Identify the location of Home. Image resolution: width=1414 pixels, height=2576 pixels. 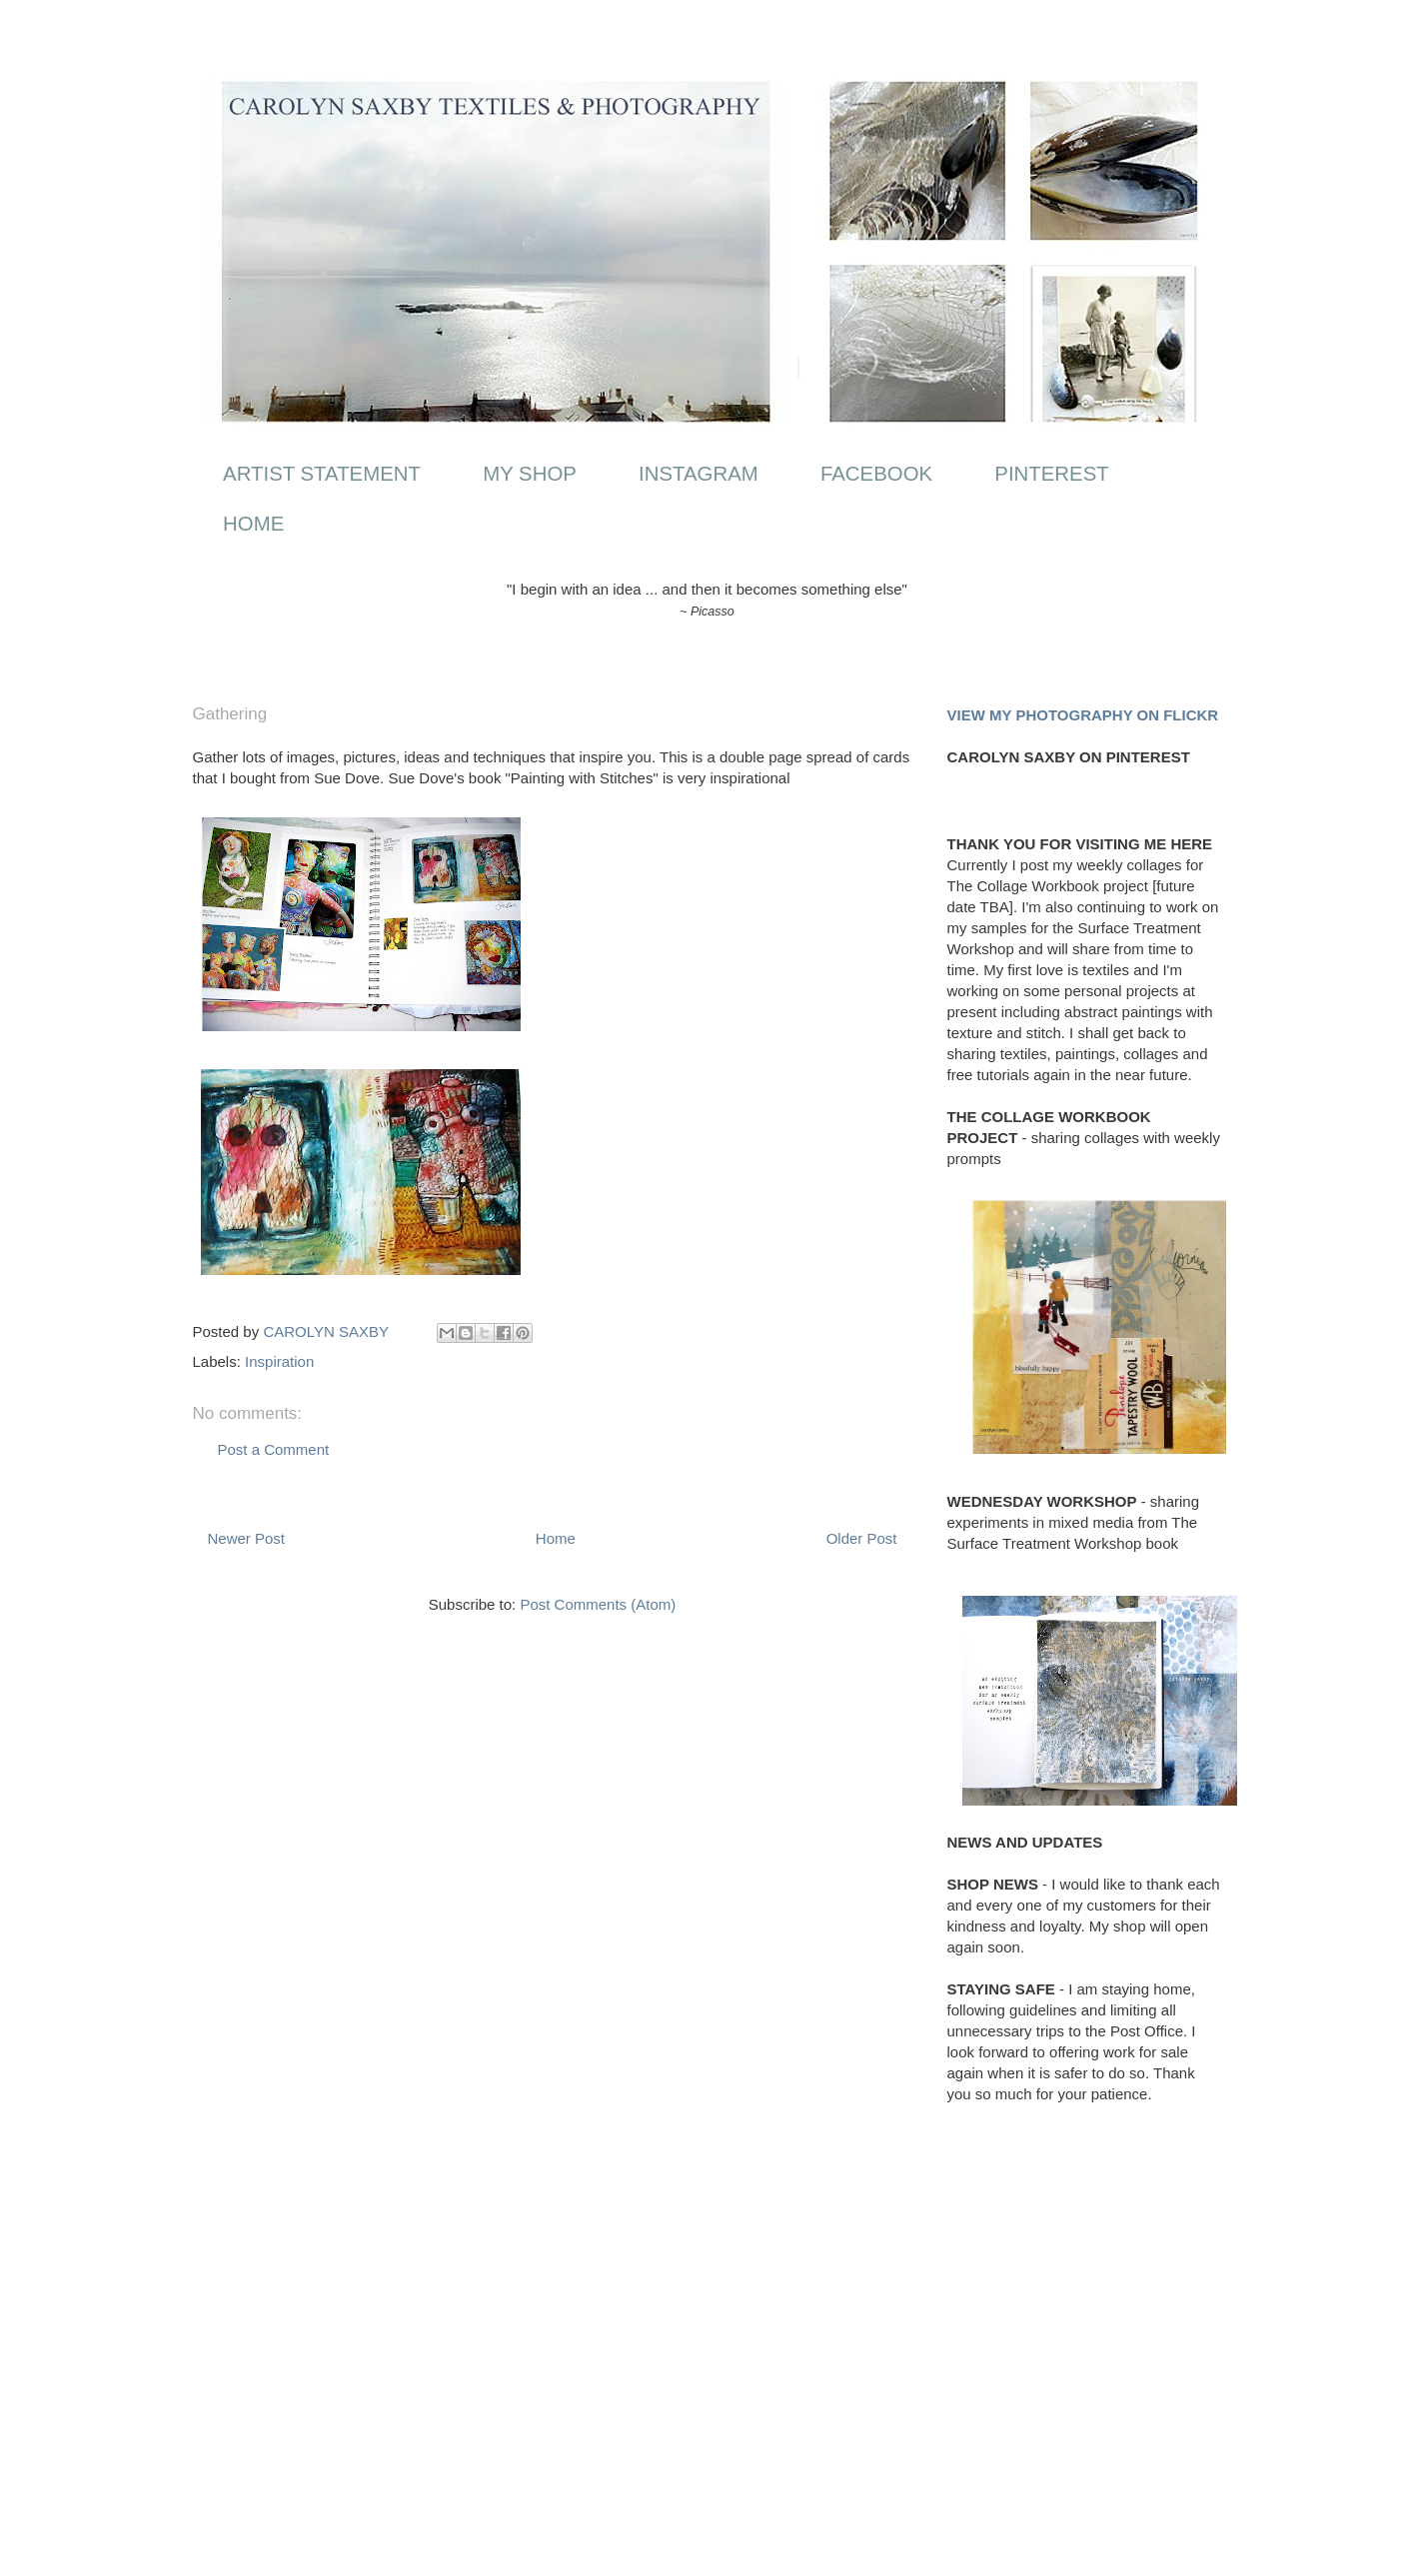
(556, 1538).